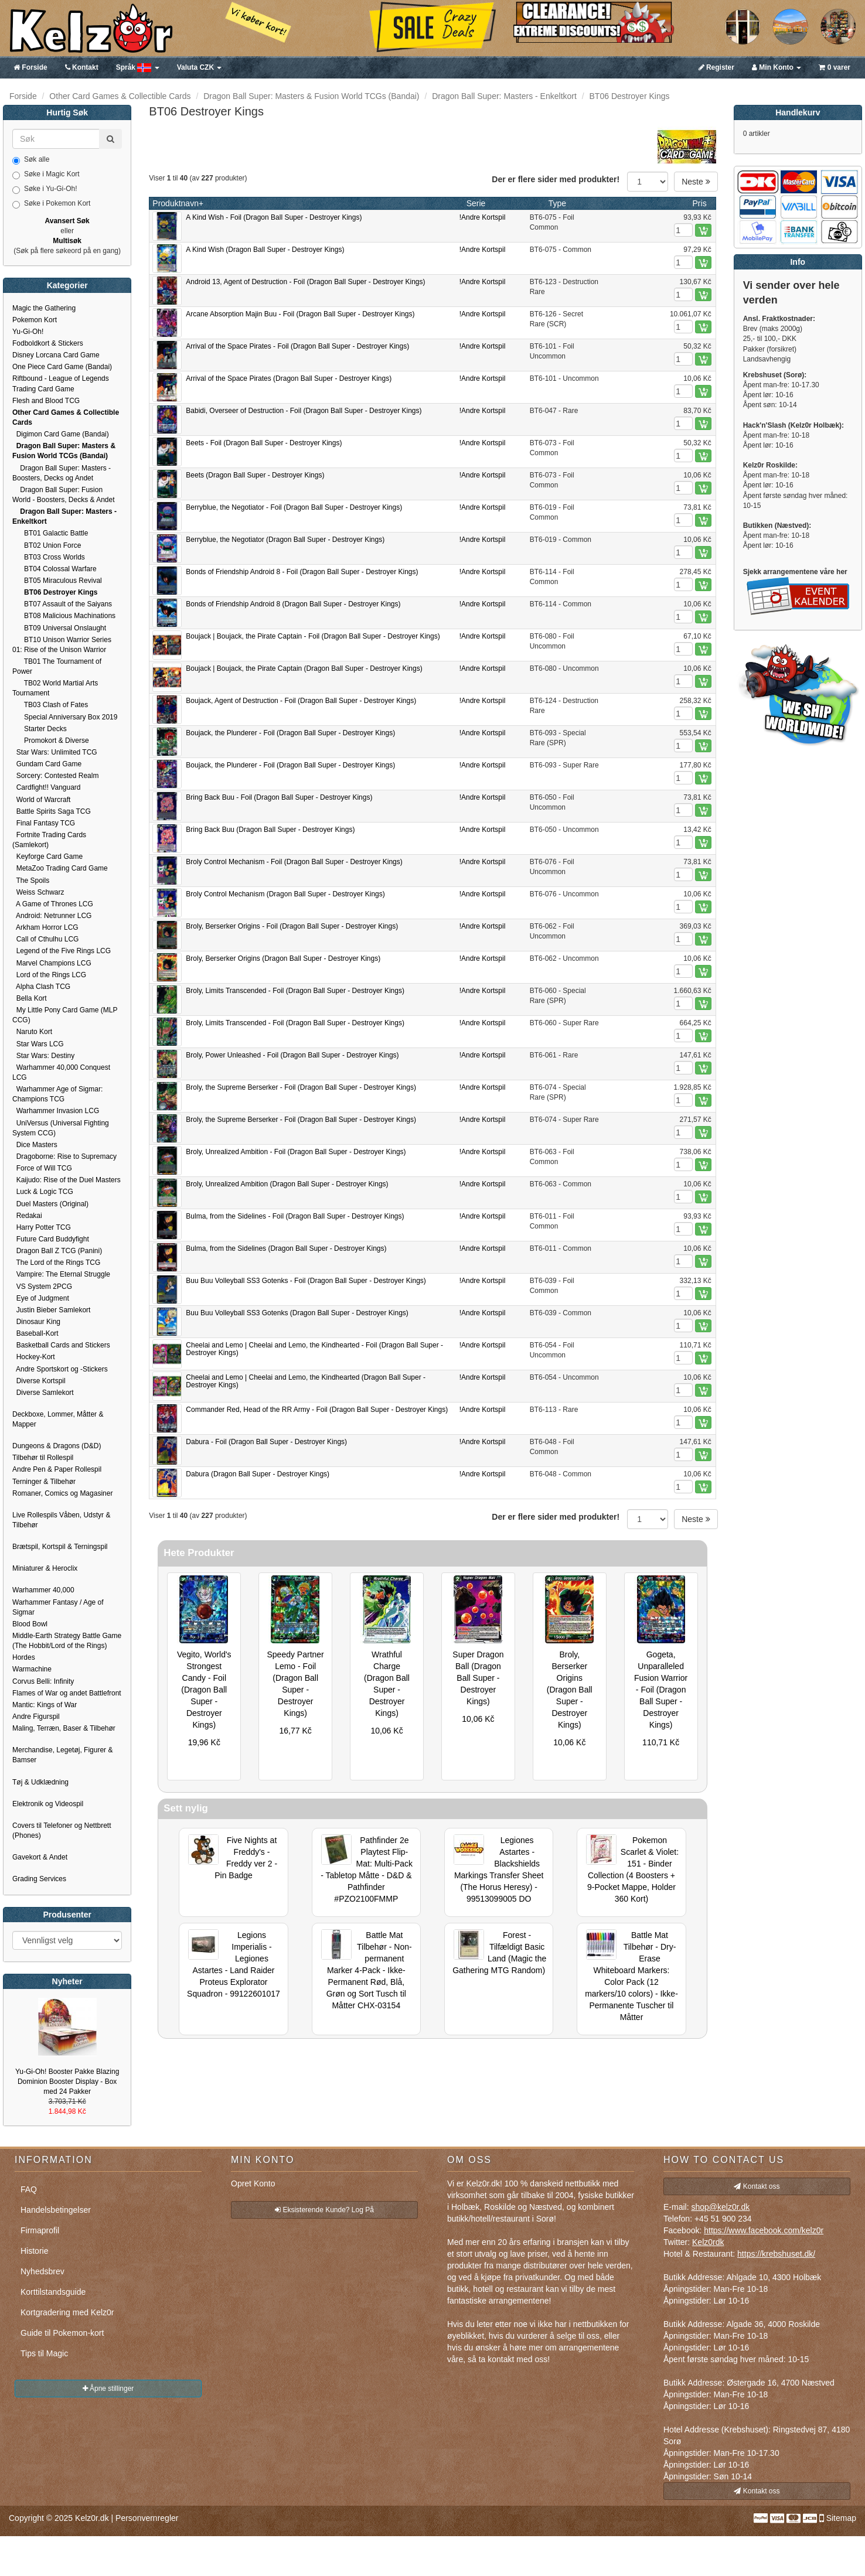 The width and height of the screenshot is (865, 2576). Describe the element at coordinates (57, 1094) in the screenshot. I see `Warhammer Age of Sigmar: Champions TCG` at that location.